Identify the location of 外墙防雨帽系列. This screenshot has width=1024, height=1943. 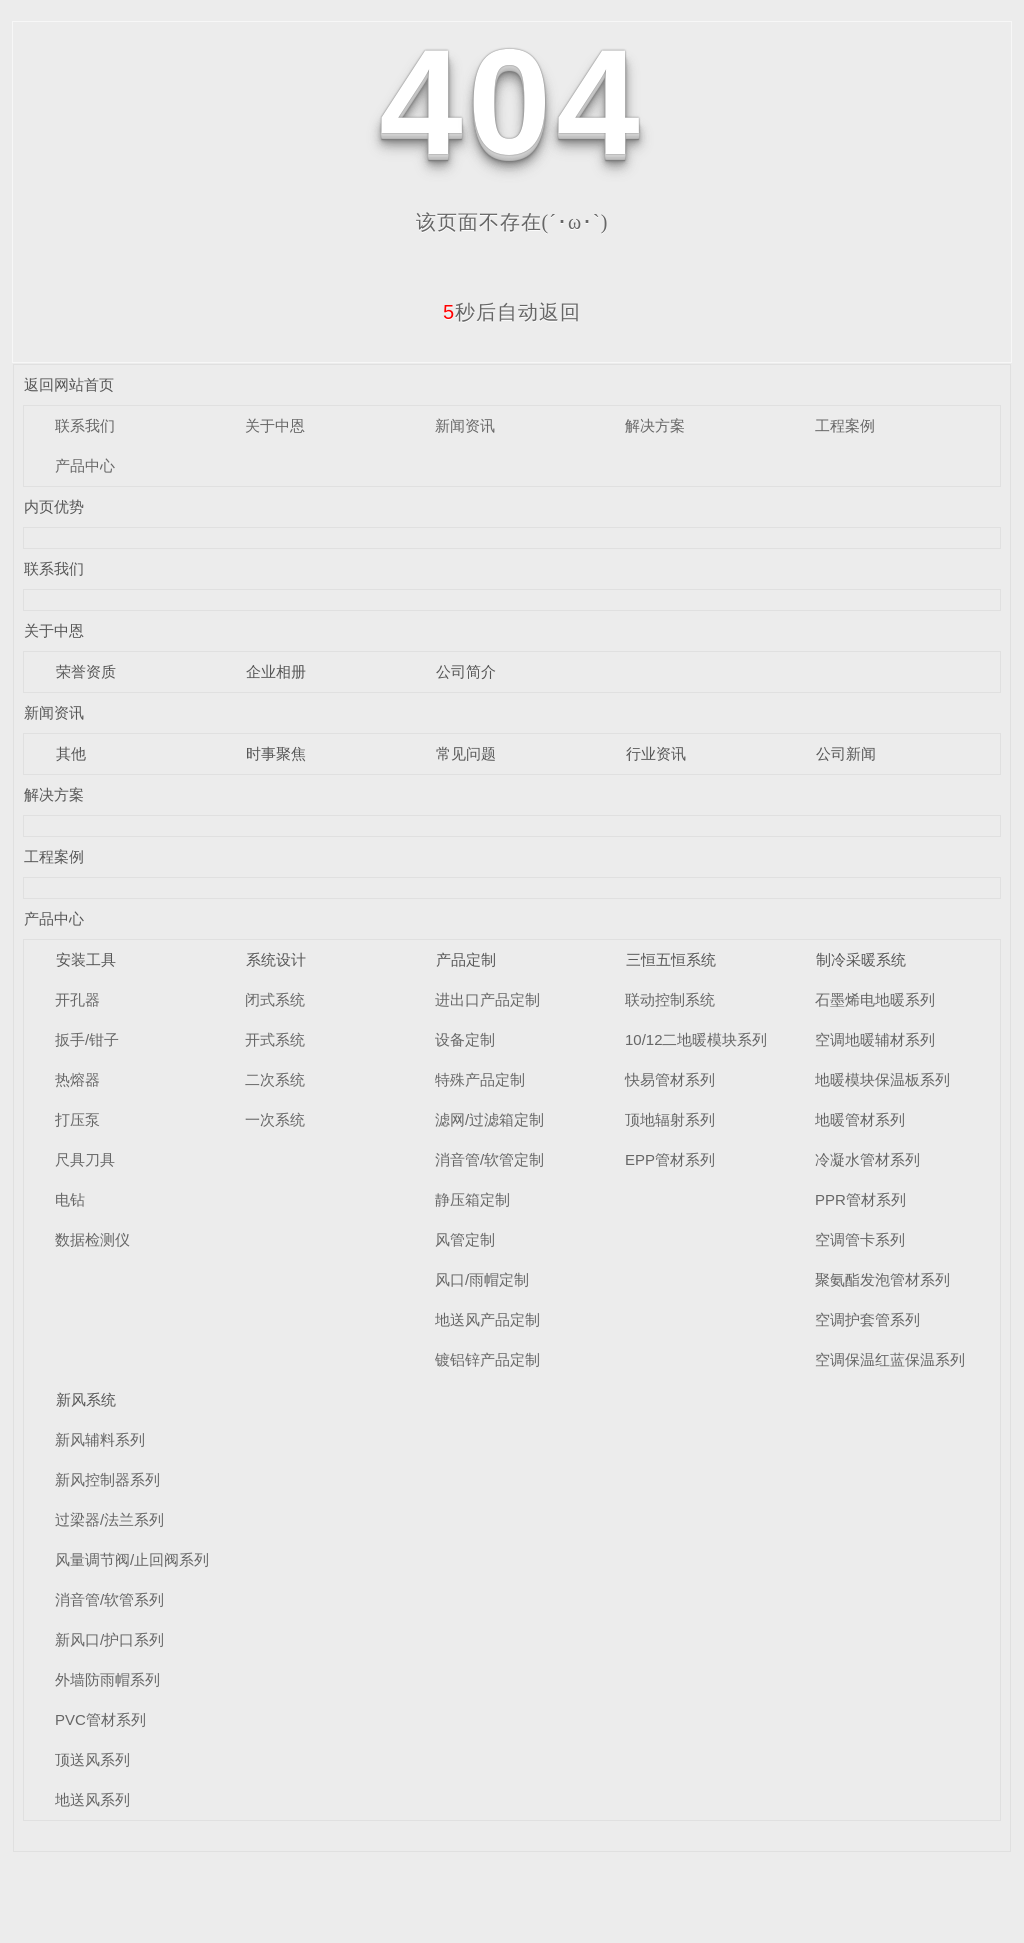
(107, 1679).